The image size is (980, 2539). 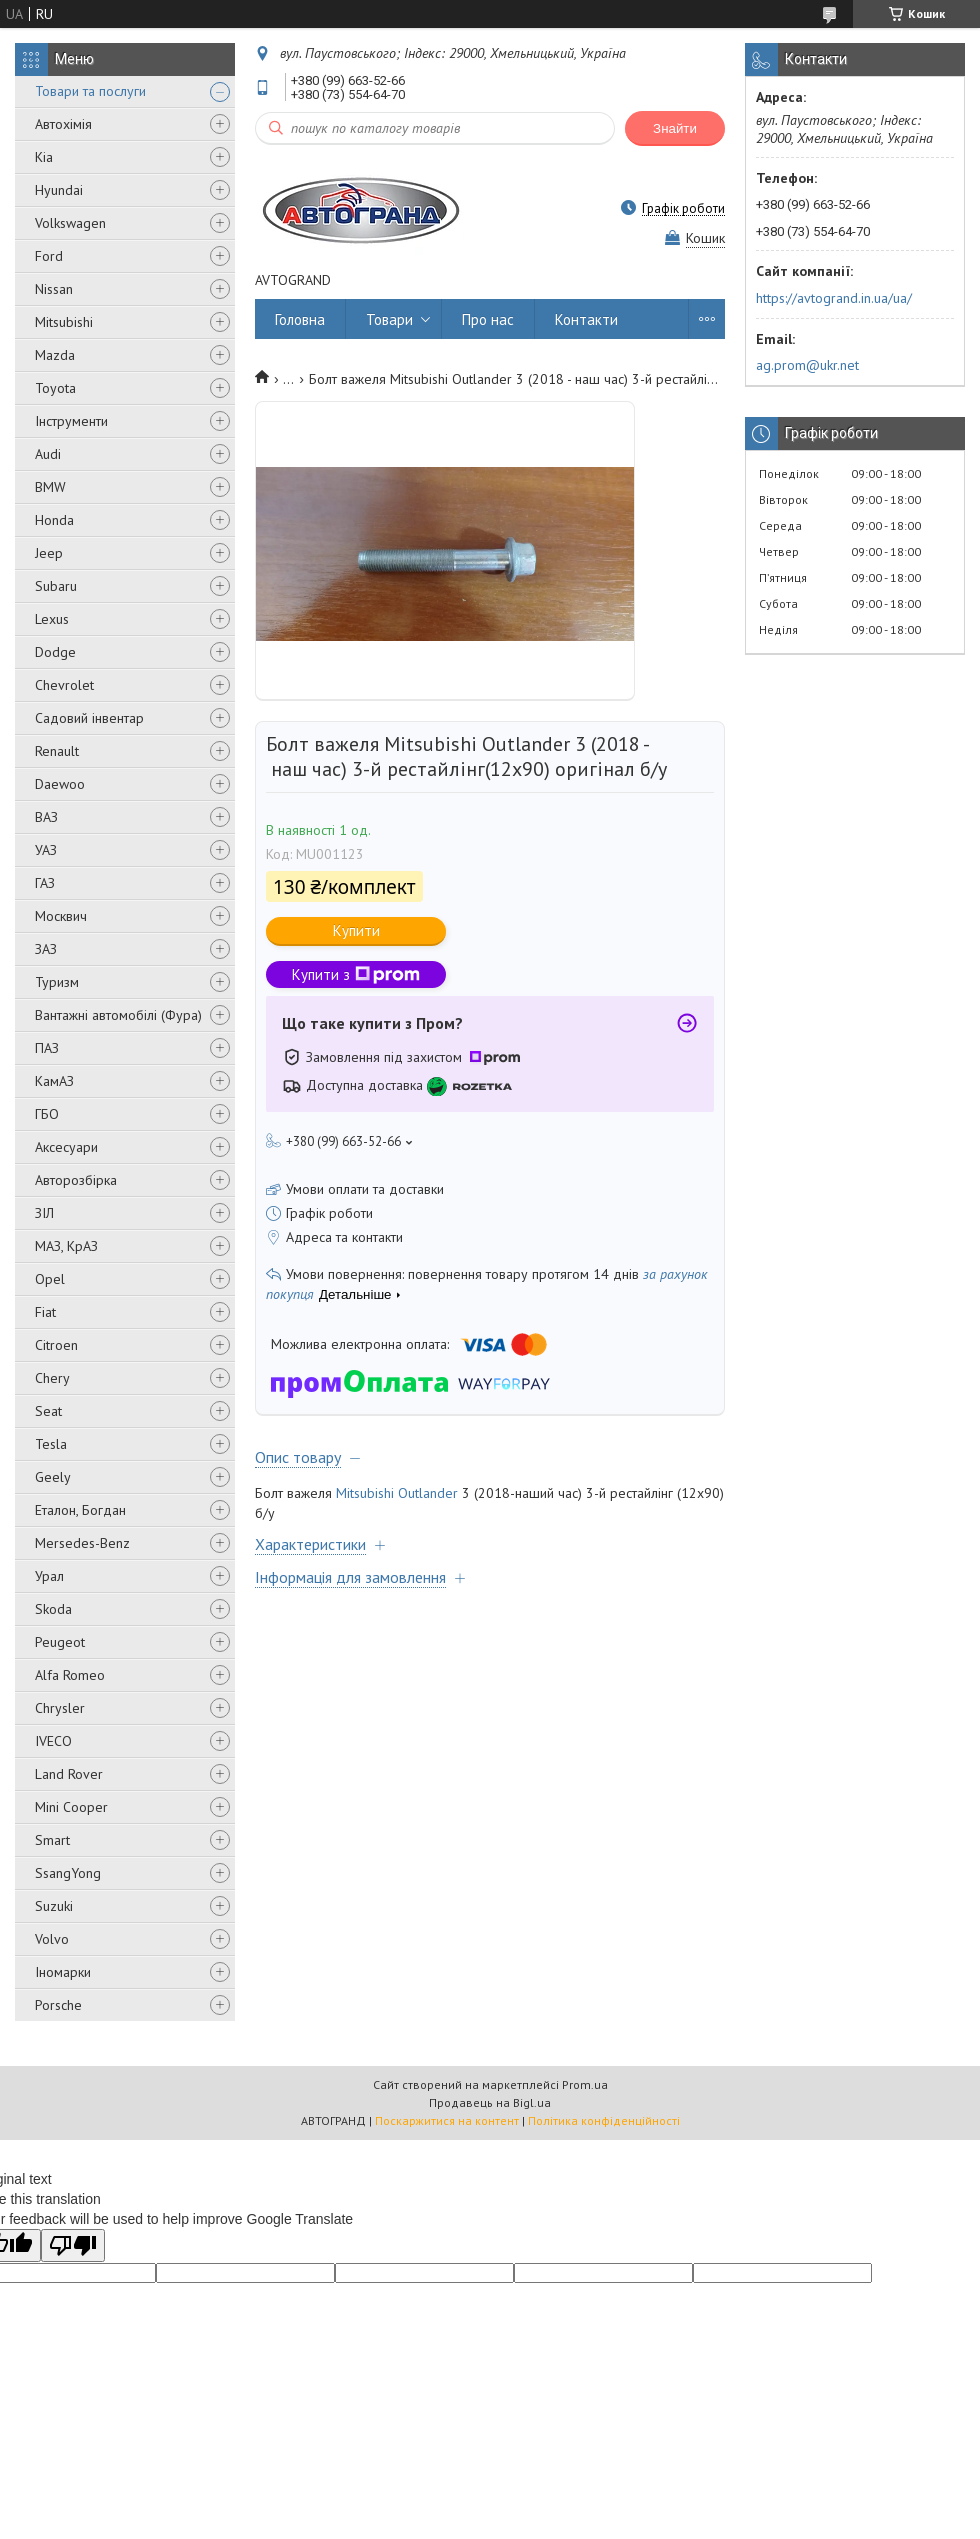 What do you see at coordinates (52, 1939) in the screenshot?
I see `Volvo` at bounding box center [52, 1939].